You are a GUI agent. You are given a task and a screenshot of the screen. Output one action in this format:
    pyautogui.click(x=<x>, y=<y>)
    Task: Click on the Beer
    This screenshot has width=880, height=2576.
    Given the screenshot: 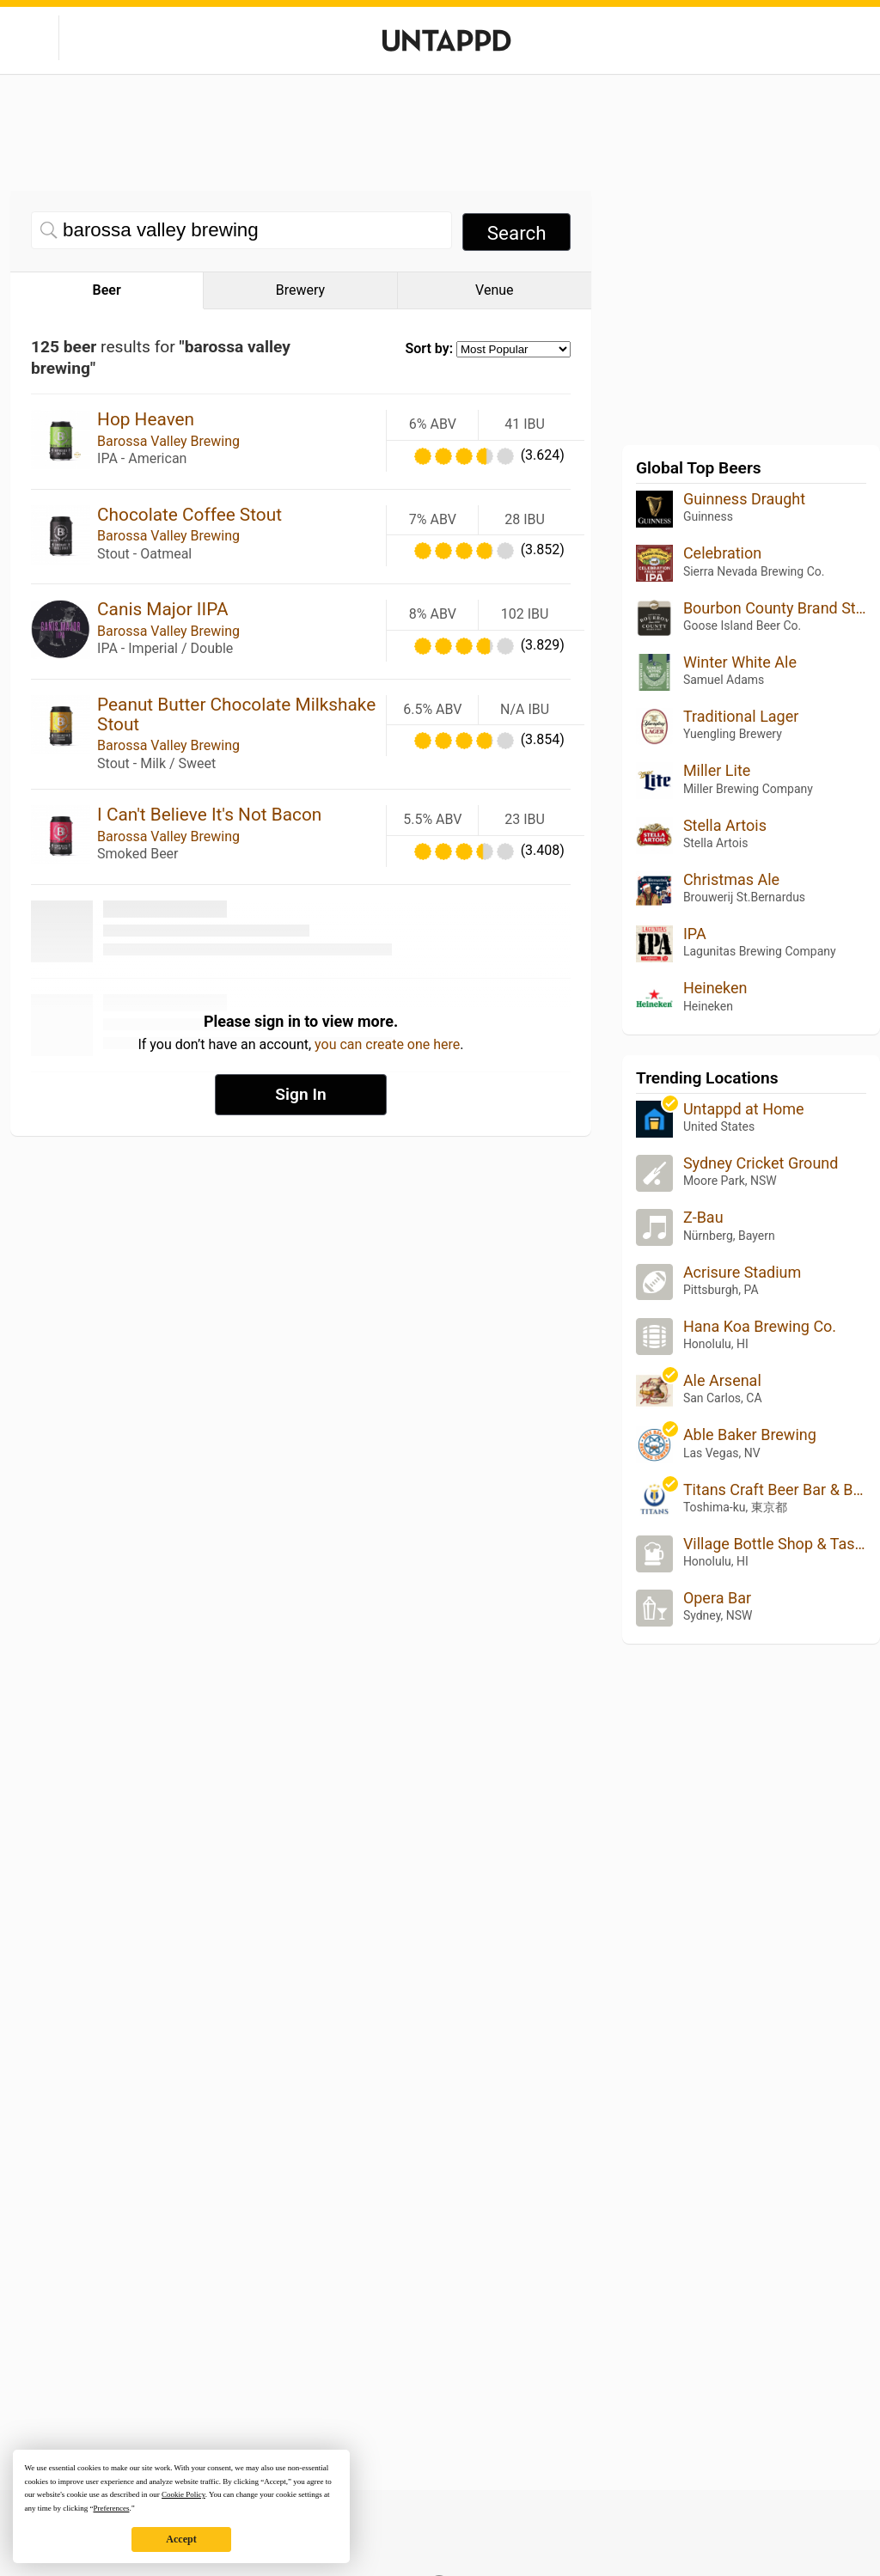 What is the action you would take?
    pyautogui.click(x=107, y=290)
    